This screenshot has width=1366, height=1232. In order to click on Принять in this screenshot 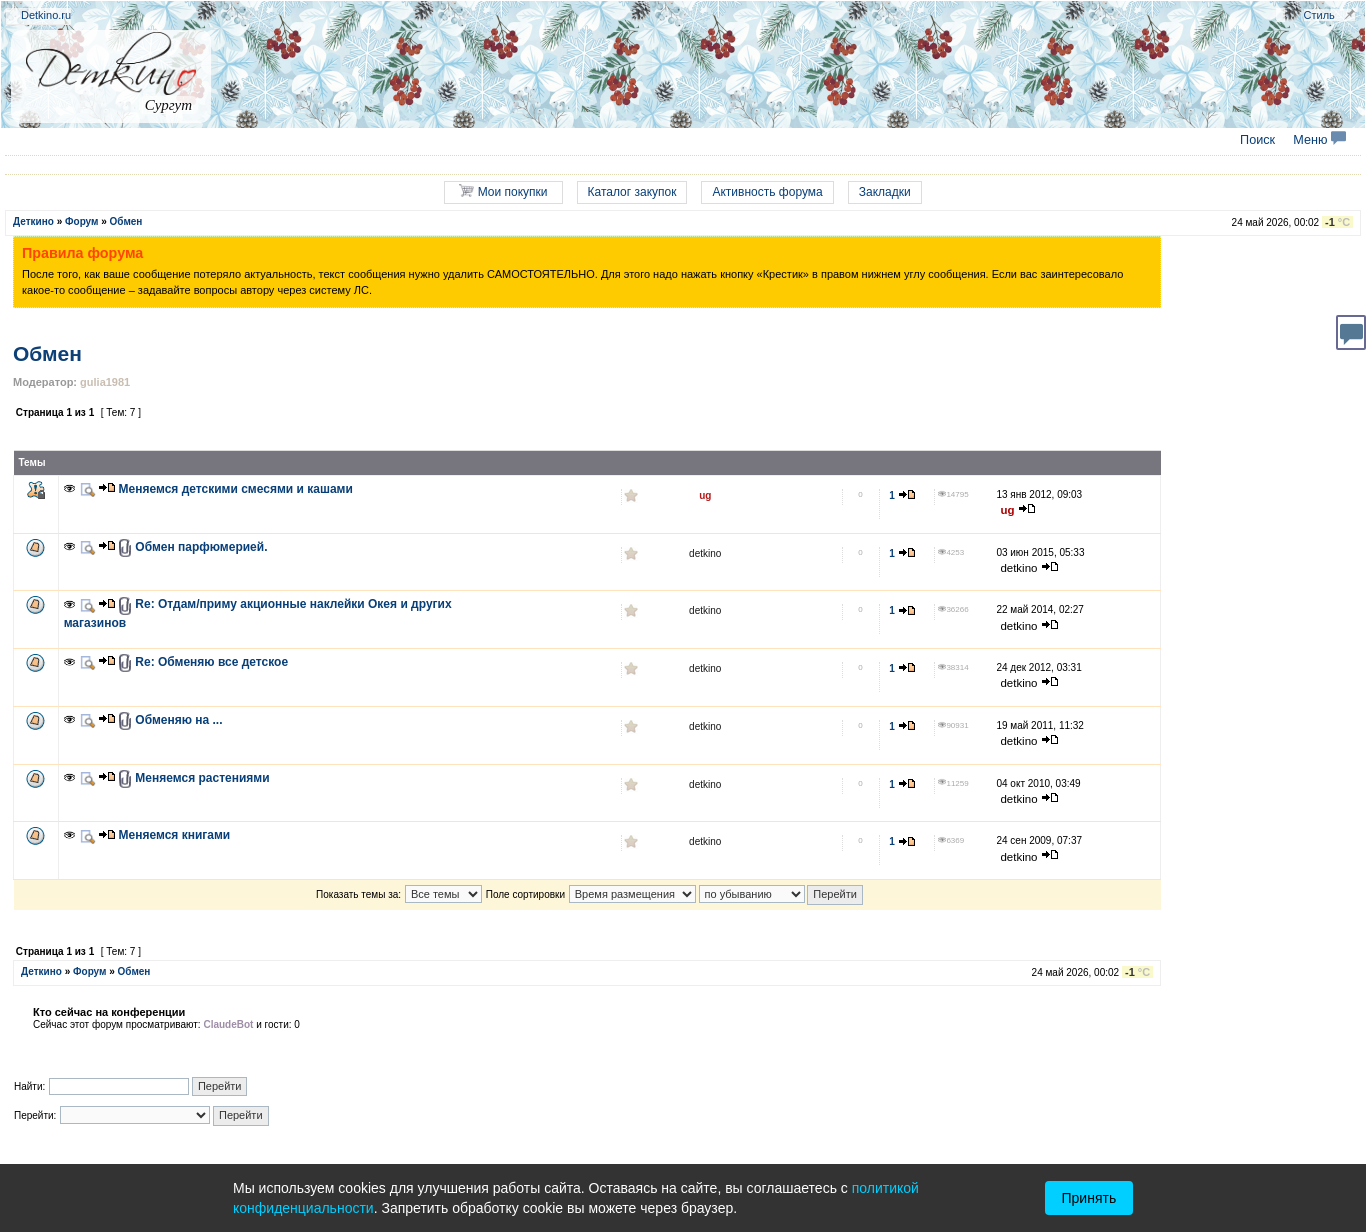, I will do `click(1089, 1198)`.